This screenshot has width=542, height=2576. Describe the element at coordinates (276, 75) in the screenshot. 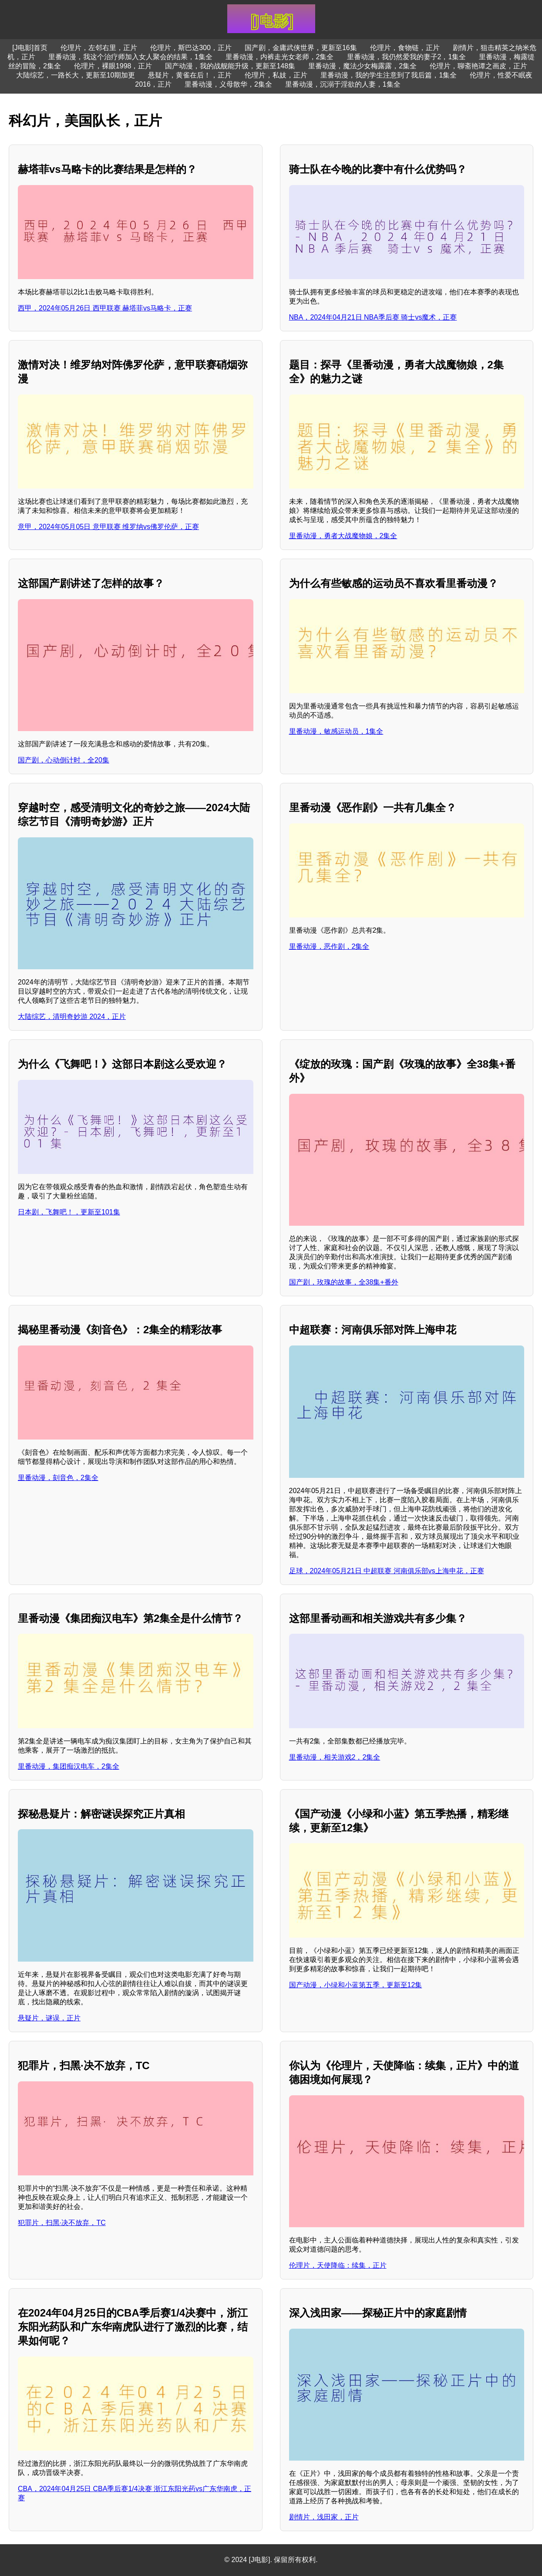

I see `伦理片，私妓，正片` at that location.